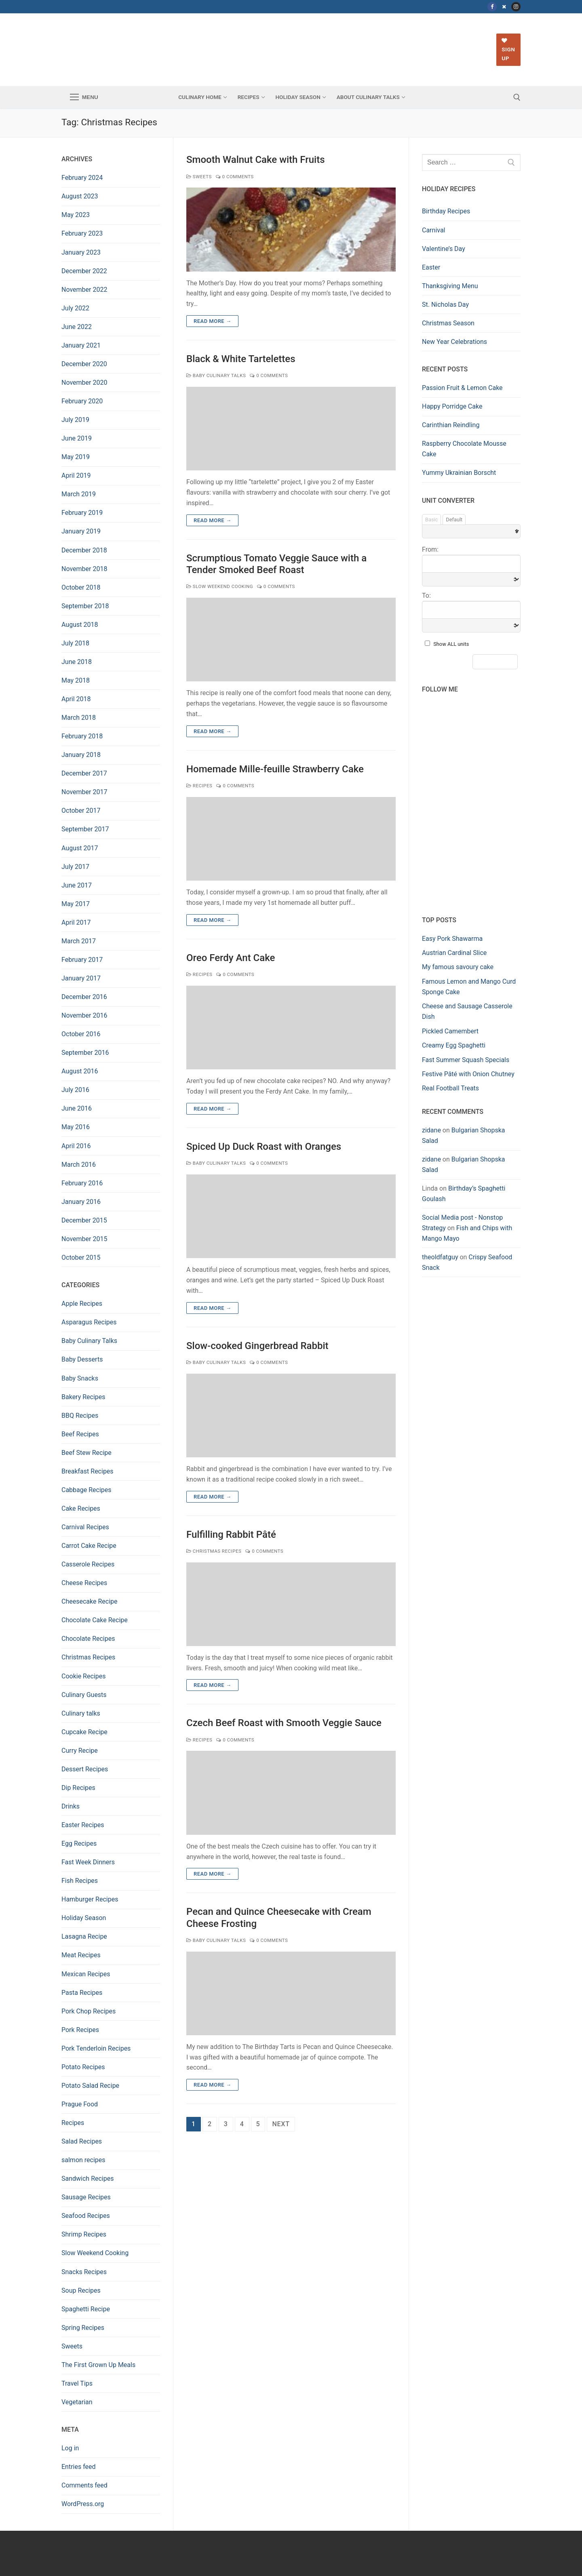  What do you see at coordinates (85, 2216) in the screenshot?
I see `Seafood Recipes` at bounding box center [85, 2216].